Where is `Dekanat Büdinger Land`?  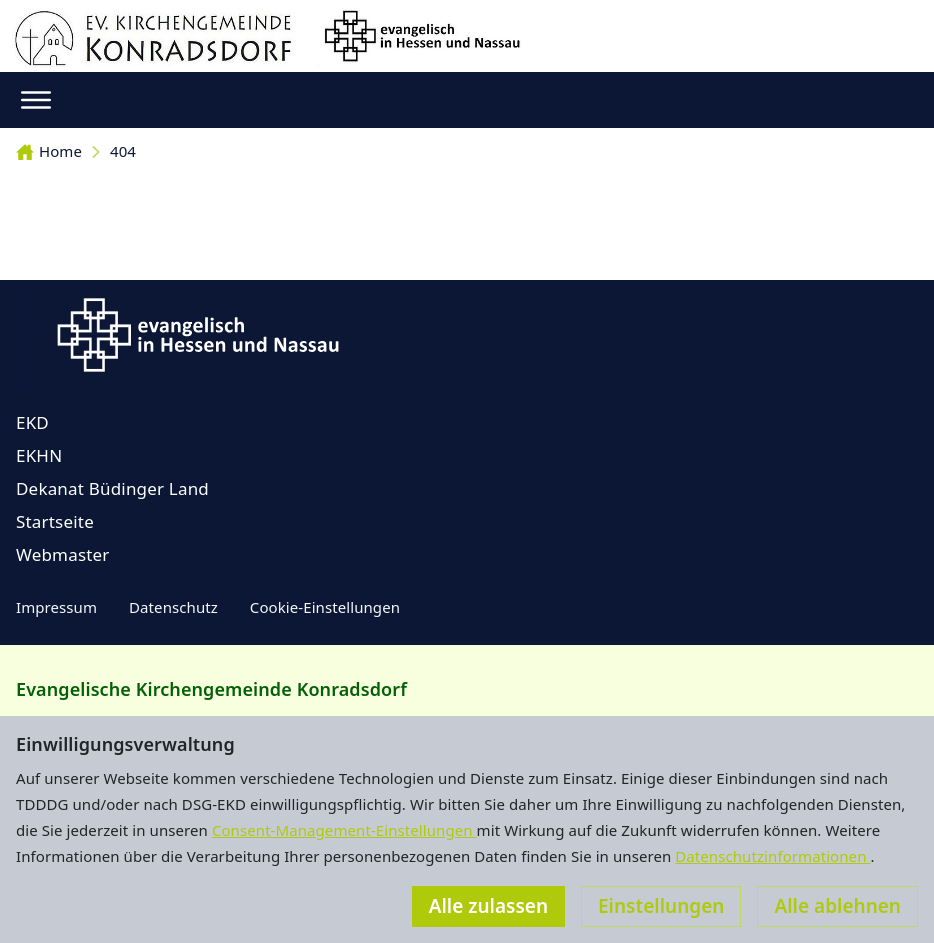 Dekanat Büdinger Land is located at coordinates (112, 488).